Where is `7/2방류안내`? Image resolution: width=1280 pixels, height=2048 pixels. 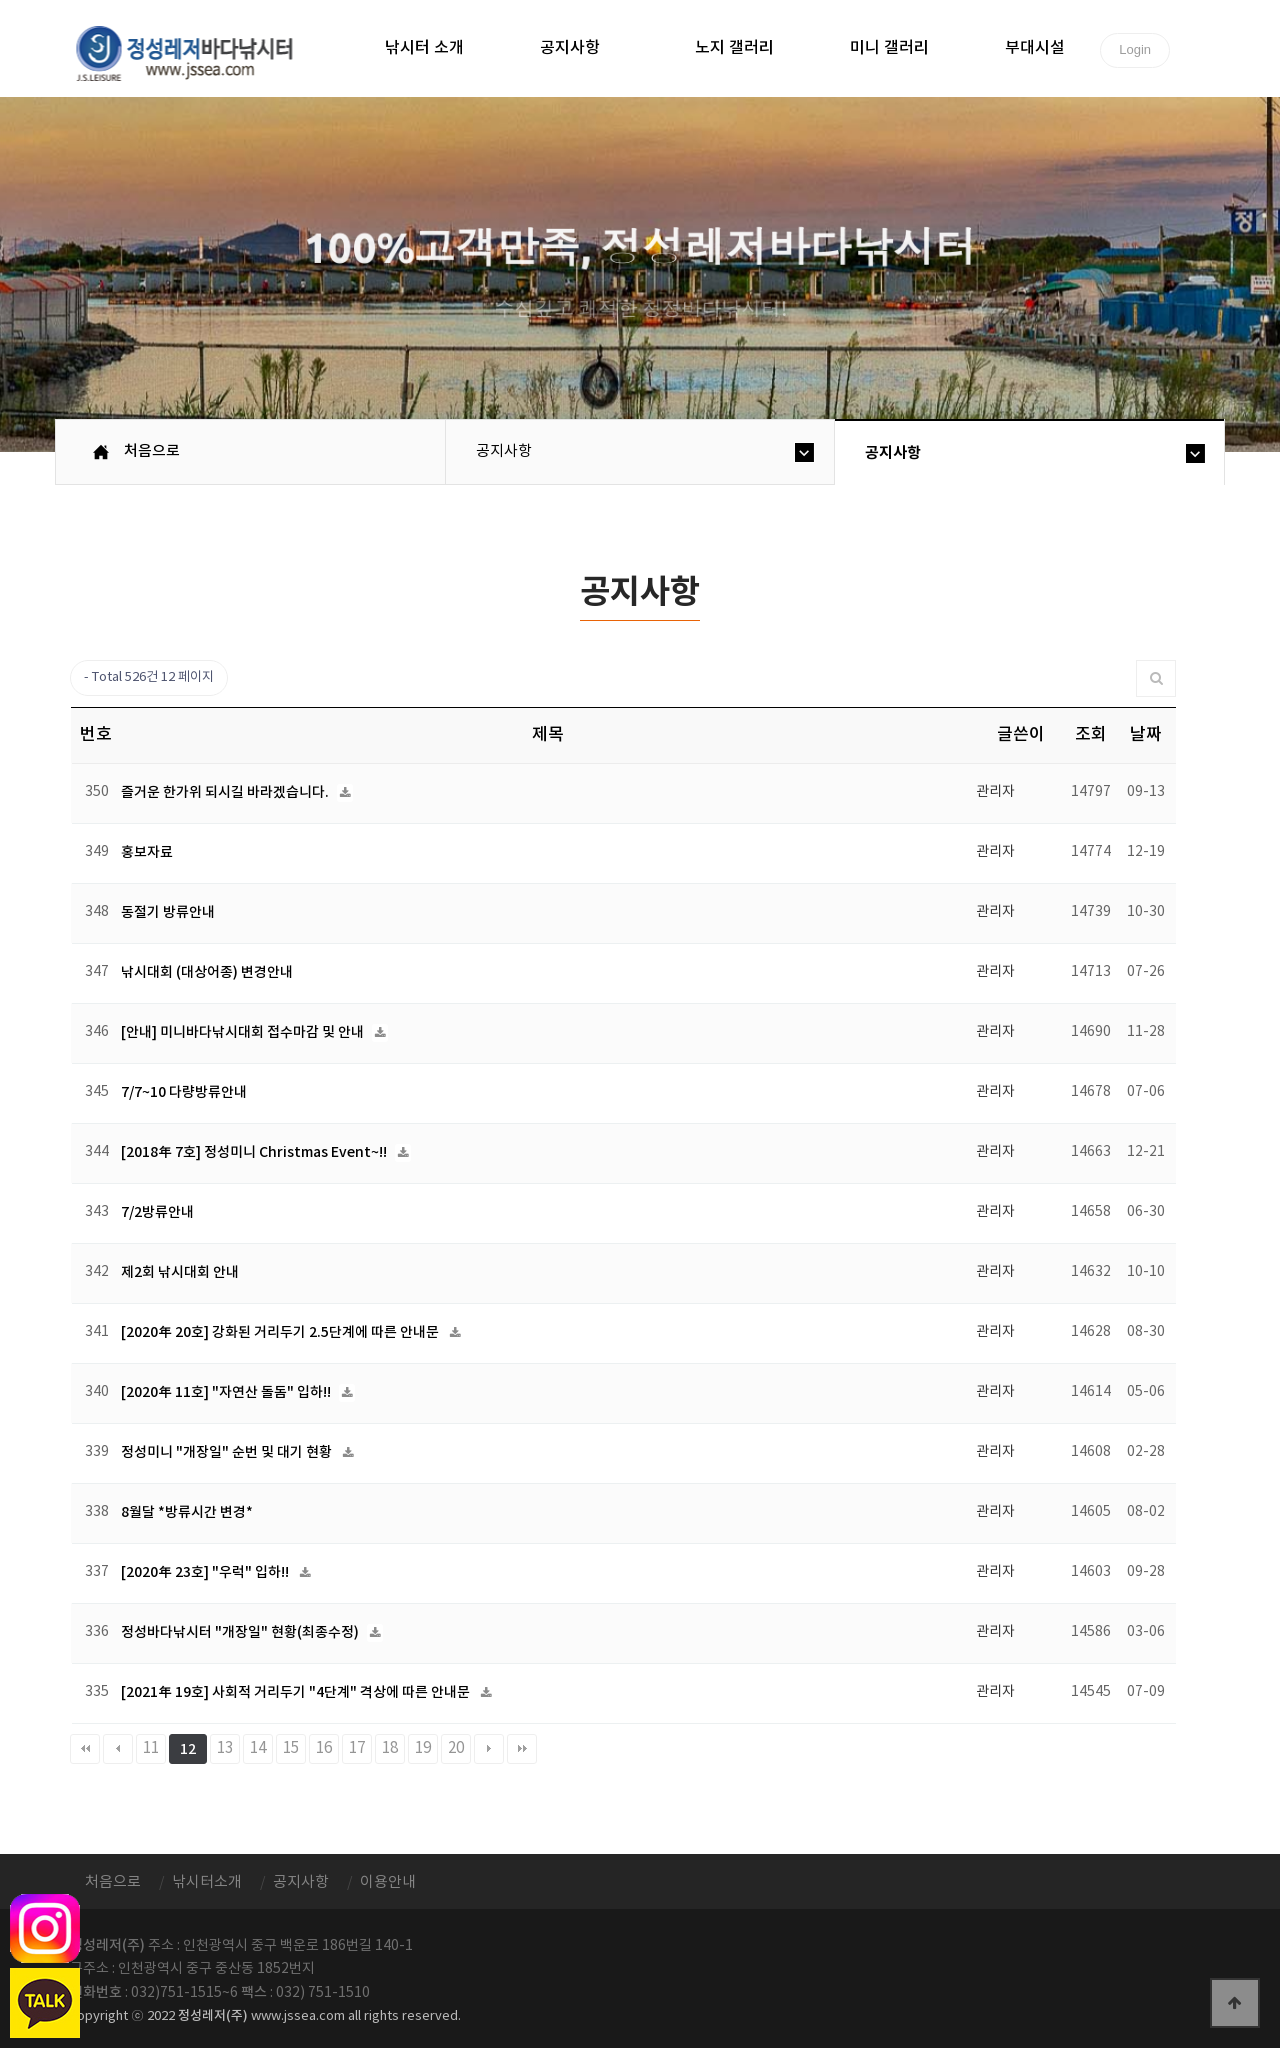
7/2방류안내 is located at coordinates (157, 1212).